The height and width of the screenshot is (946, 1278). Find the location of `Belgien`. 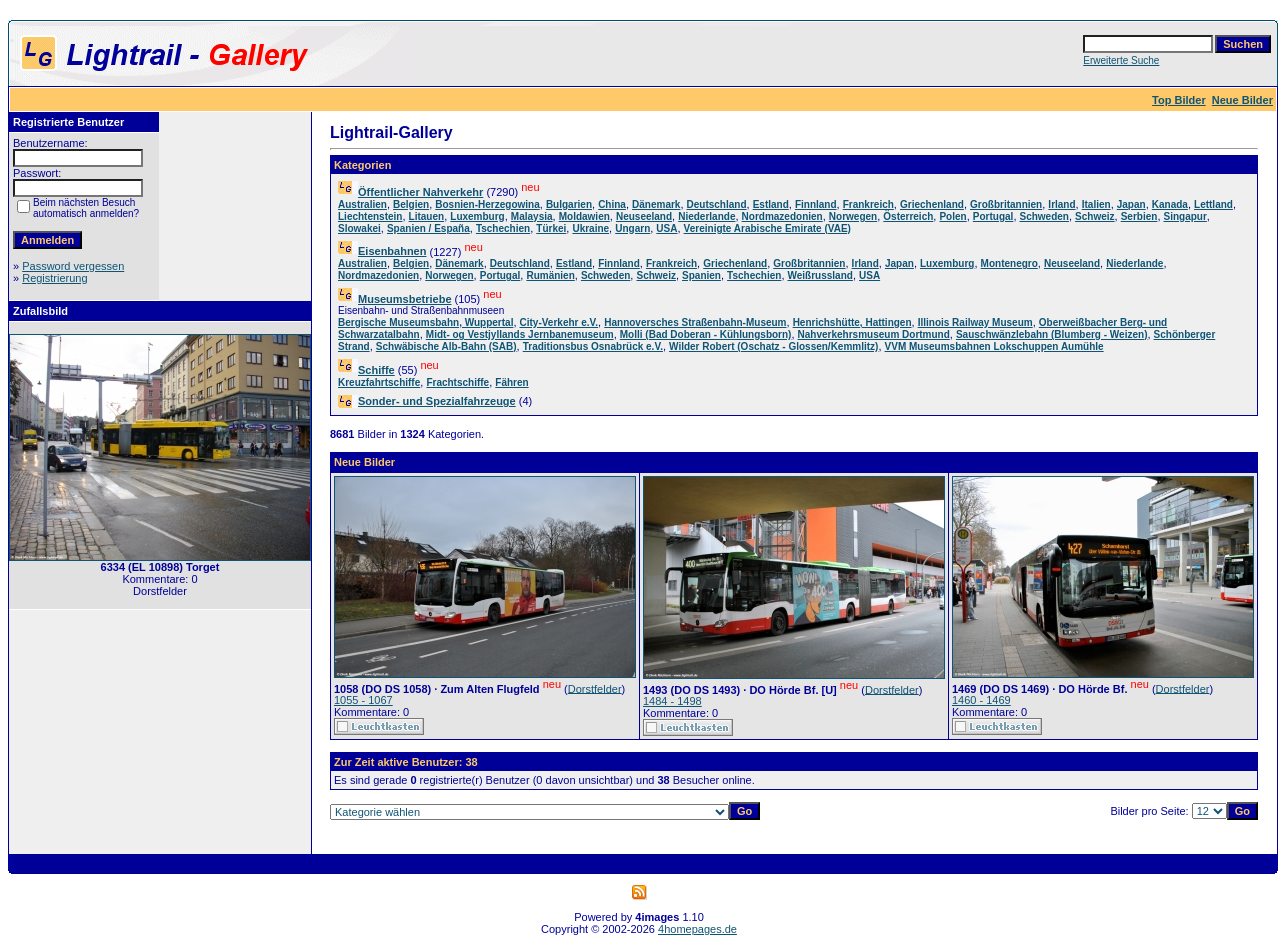

Belgien is located at coordinates (411, 204).